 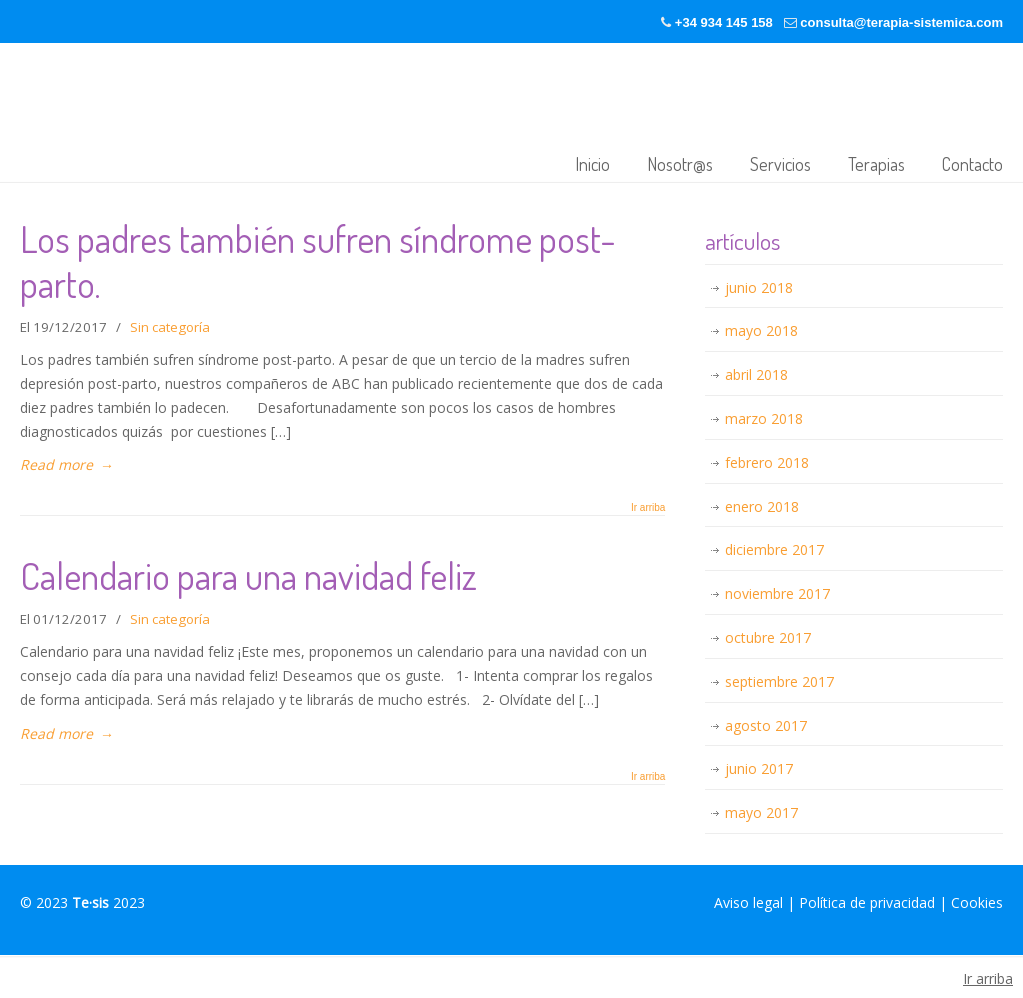 I want to click on septiembre 2017, so click(x=779, y=681).